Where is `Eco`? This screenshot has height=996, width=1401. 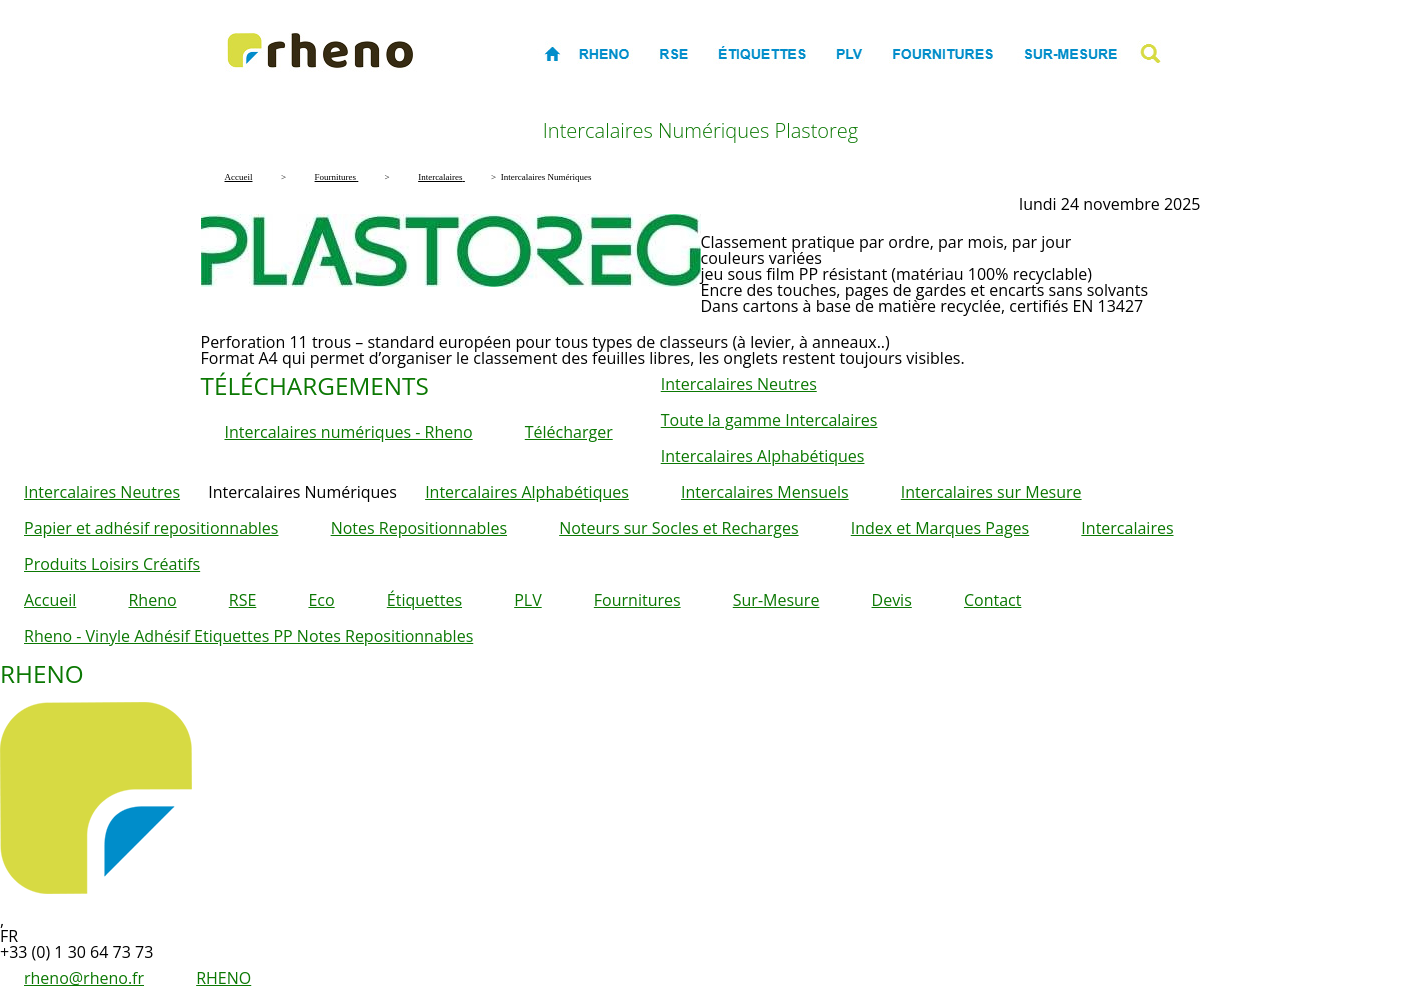
Eco is located at coordinates (321, 600).